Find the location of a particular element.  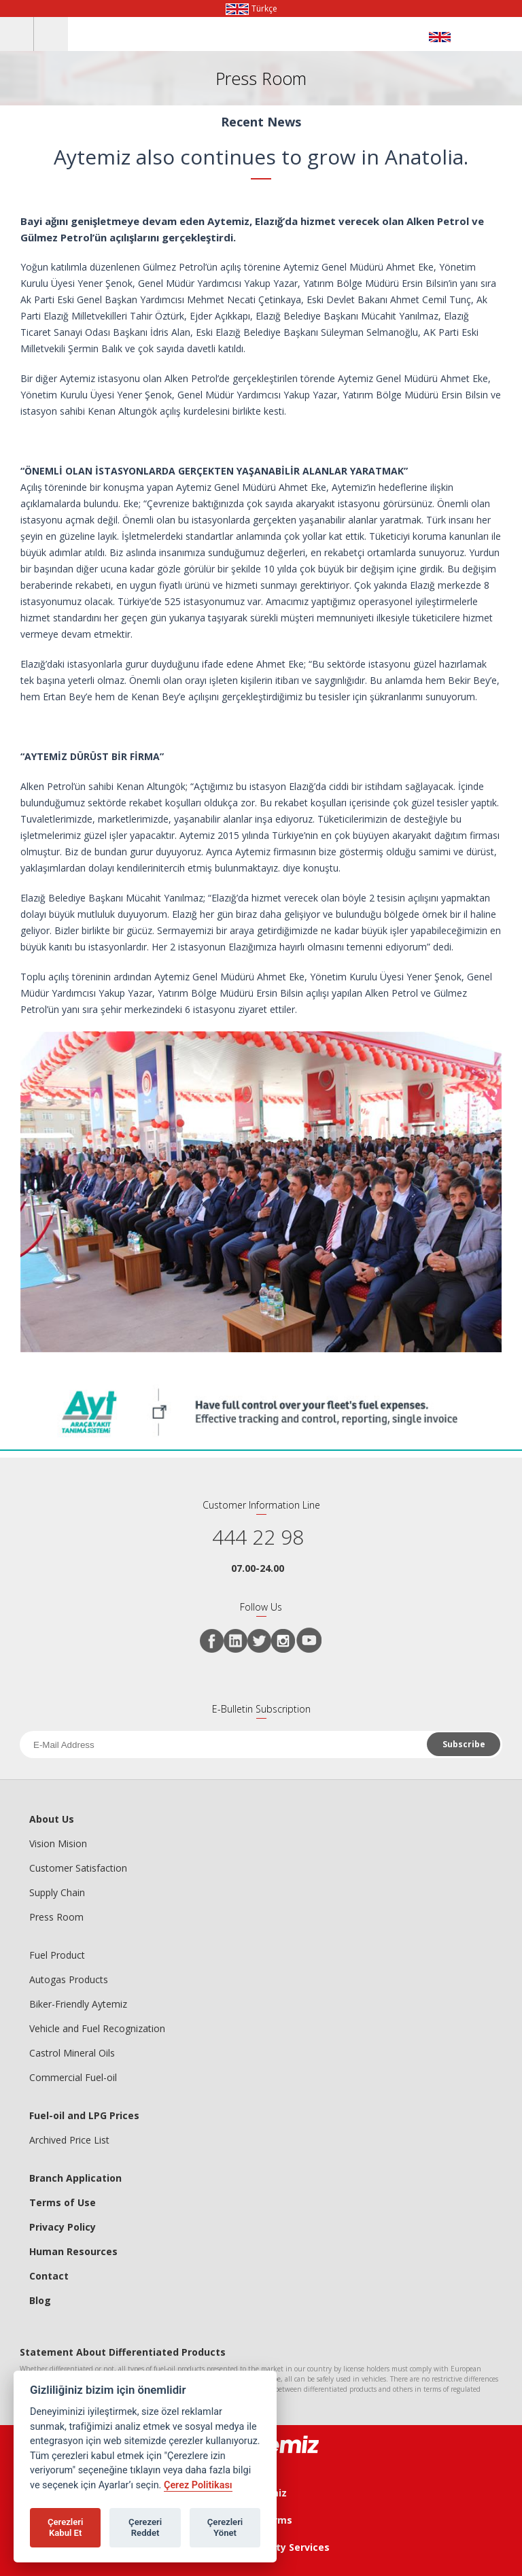

Çerezleri Kabul Et is located at coordinates (66, 2527).